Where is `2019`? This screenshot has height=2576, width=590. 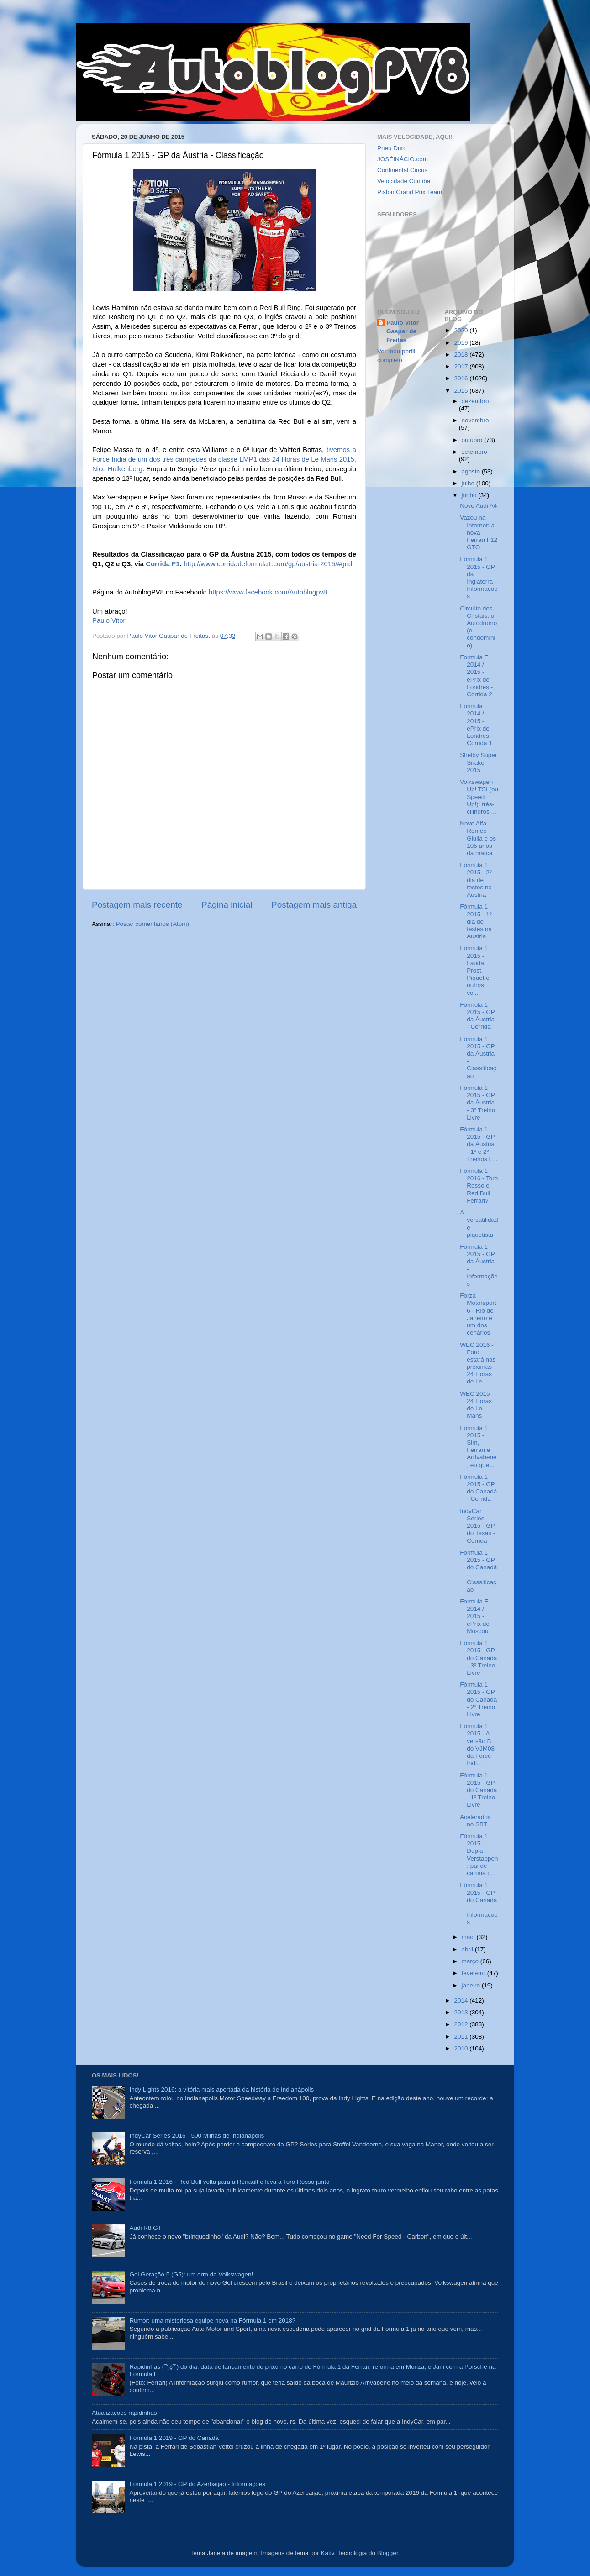
2019 is located at coordinates (461, 342).